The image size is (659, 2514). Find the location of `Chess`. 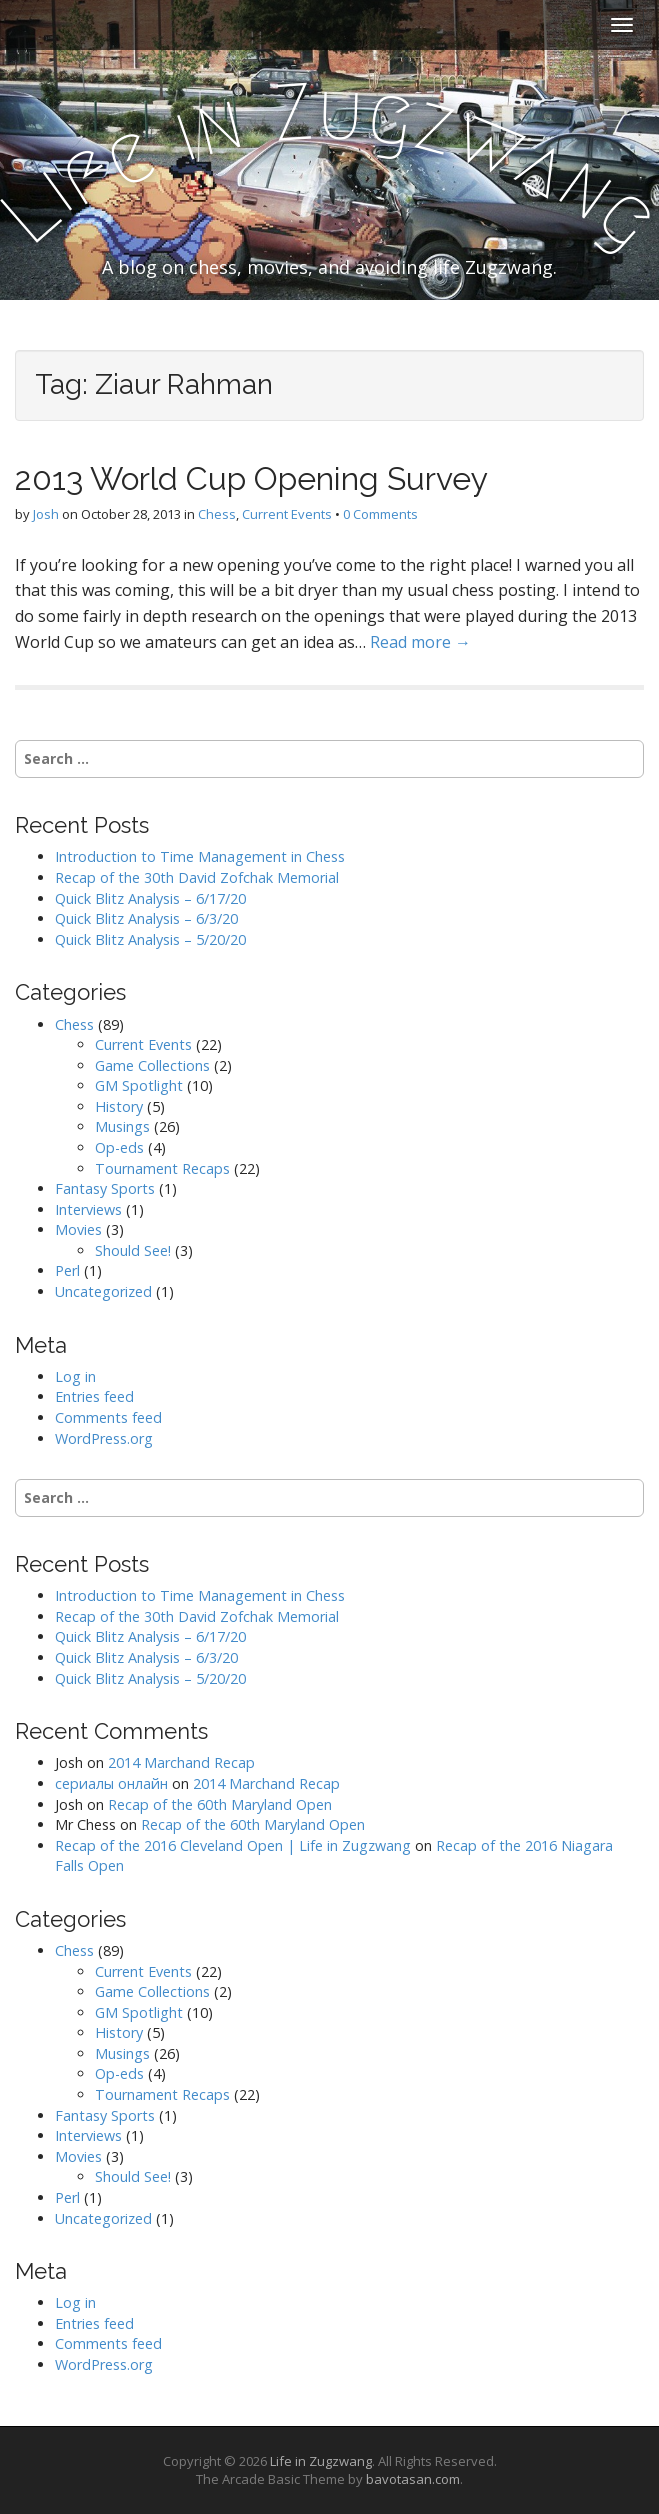

Chess is located at coordinates (217, 514).